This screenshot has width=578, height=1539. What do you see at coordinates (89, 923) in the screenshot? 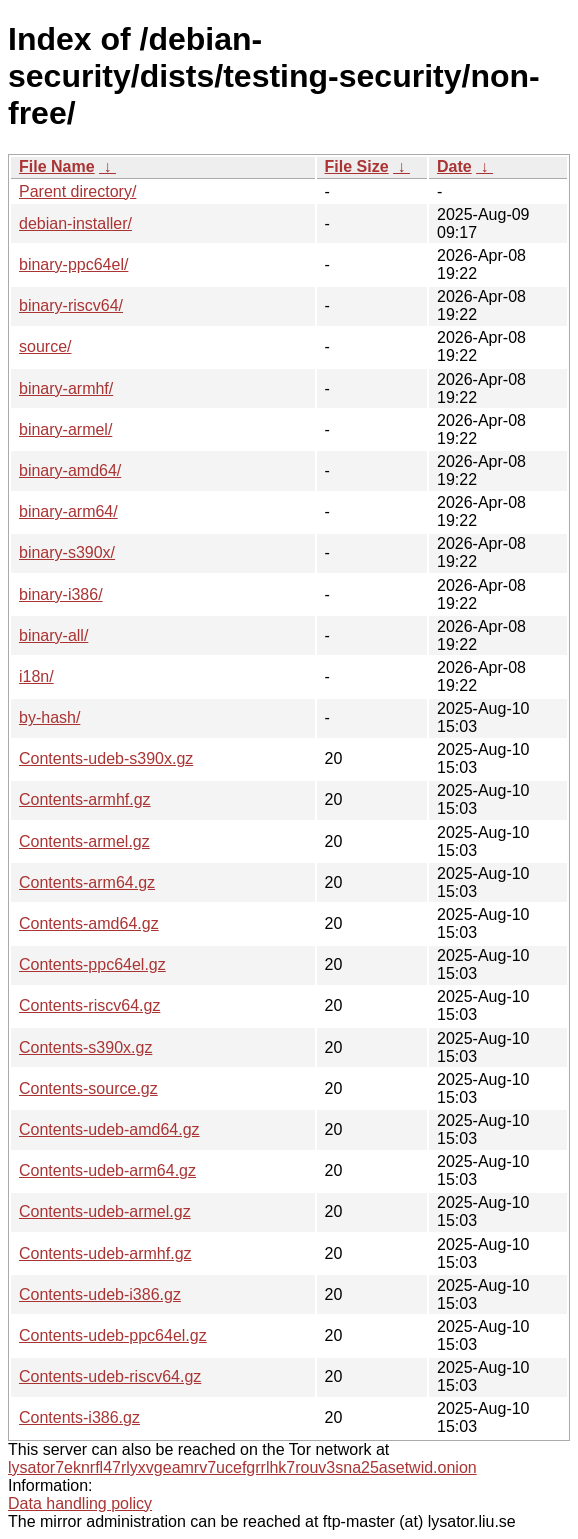
I see `Contents-amd64.gz` at bounding box center [89, 923].